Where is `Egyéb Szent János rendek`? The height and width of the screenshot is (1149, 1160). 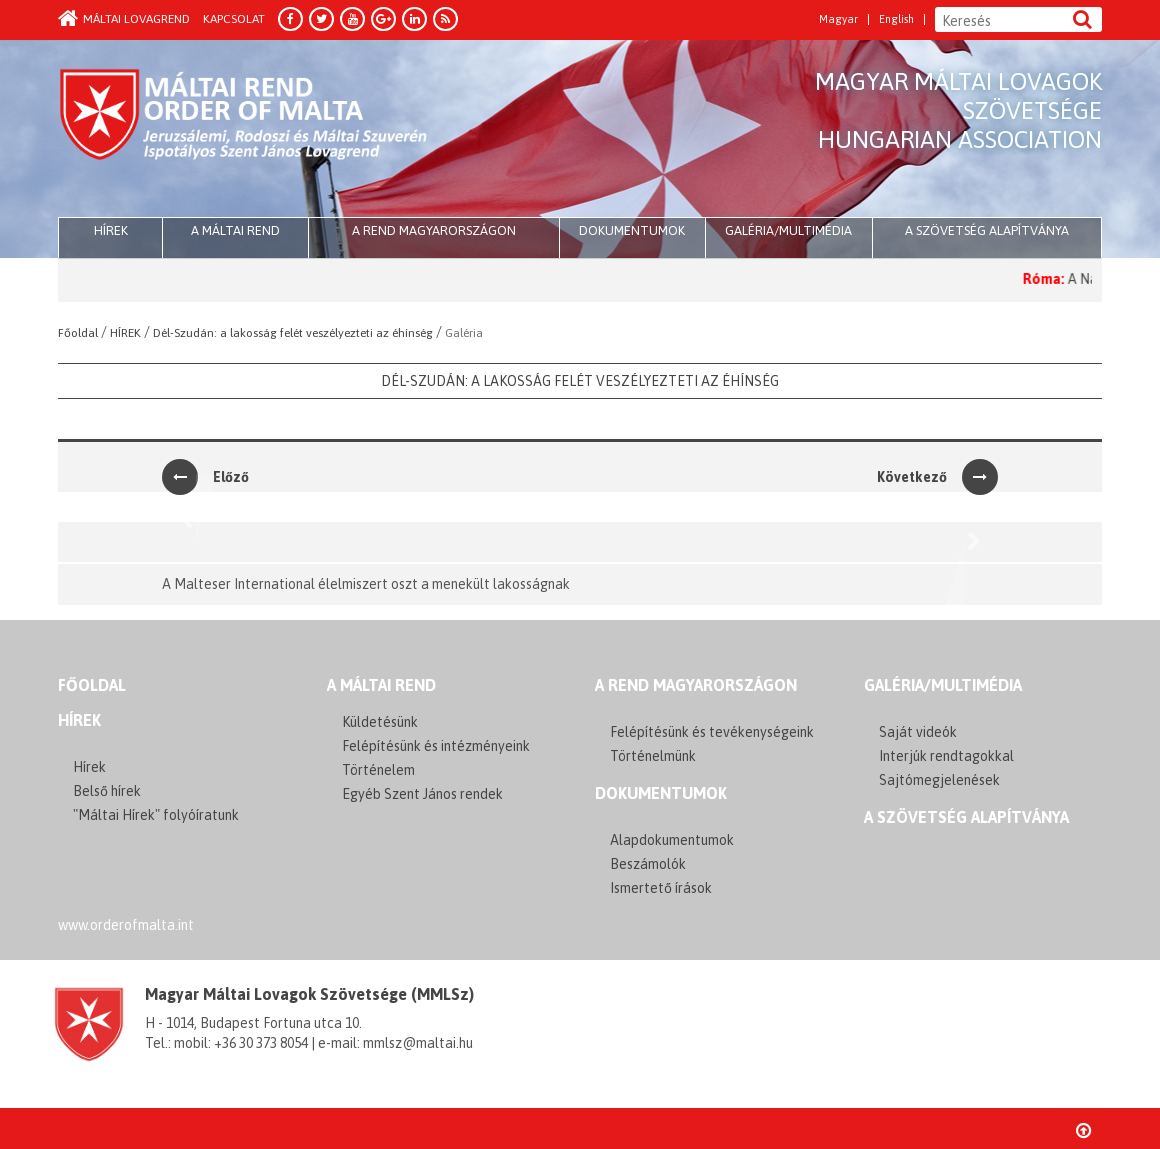 Egyéb Szent János rendek is located at coordinates (422, 794).